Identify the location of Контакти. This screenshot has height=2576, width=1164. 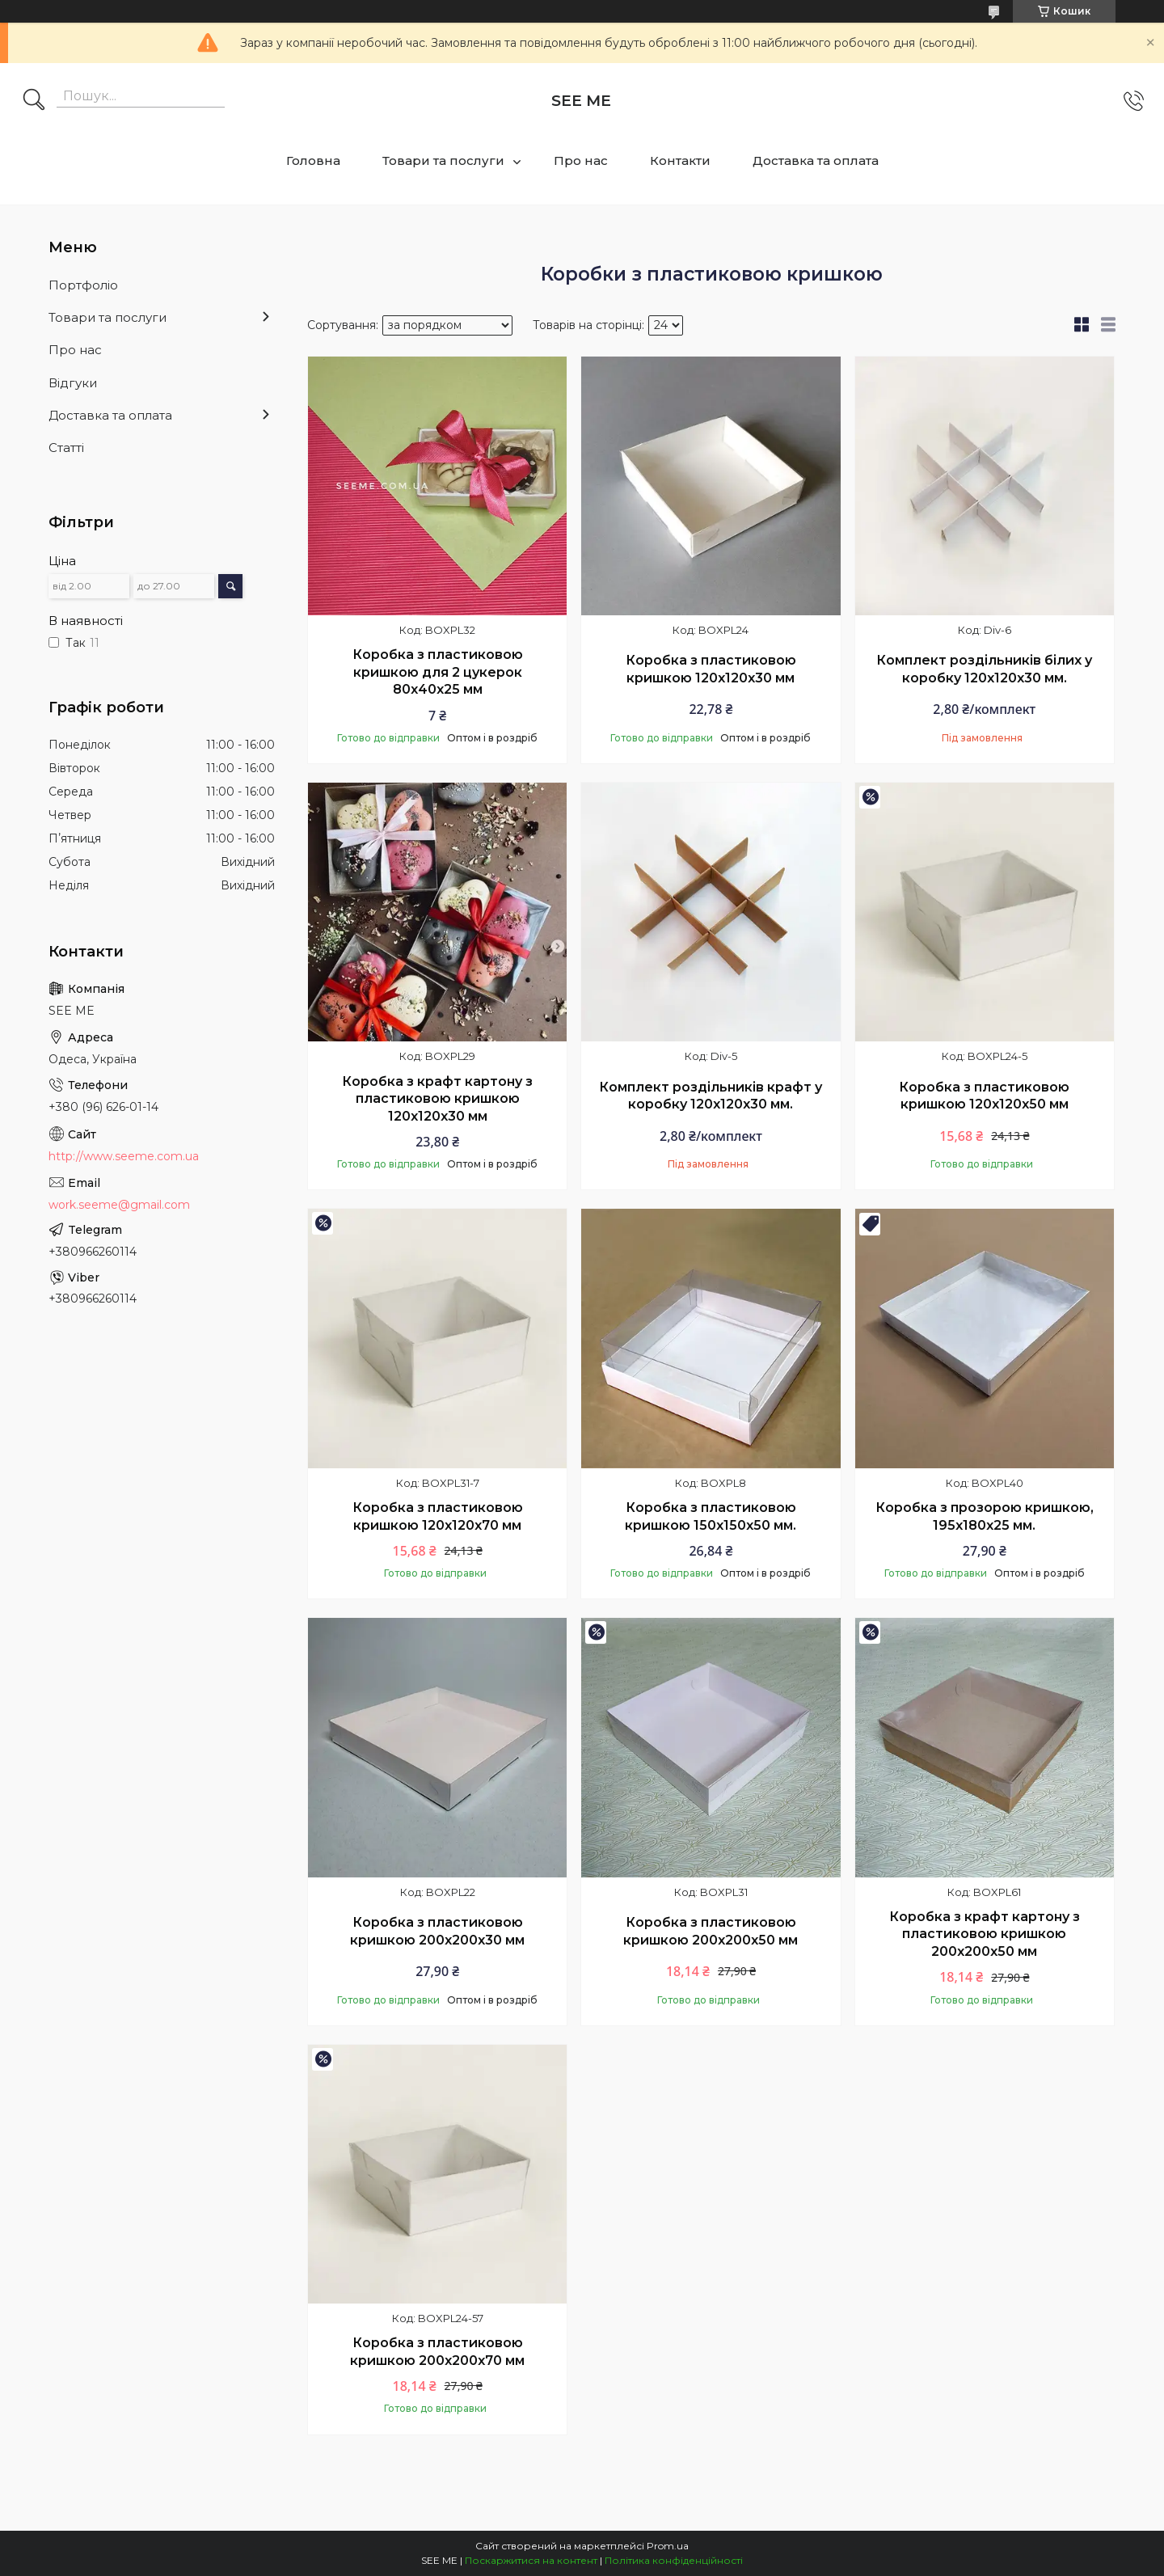
(680, 160).